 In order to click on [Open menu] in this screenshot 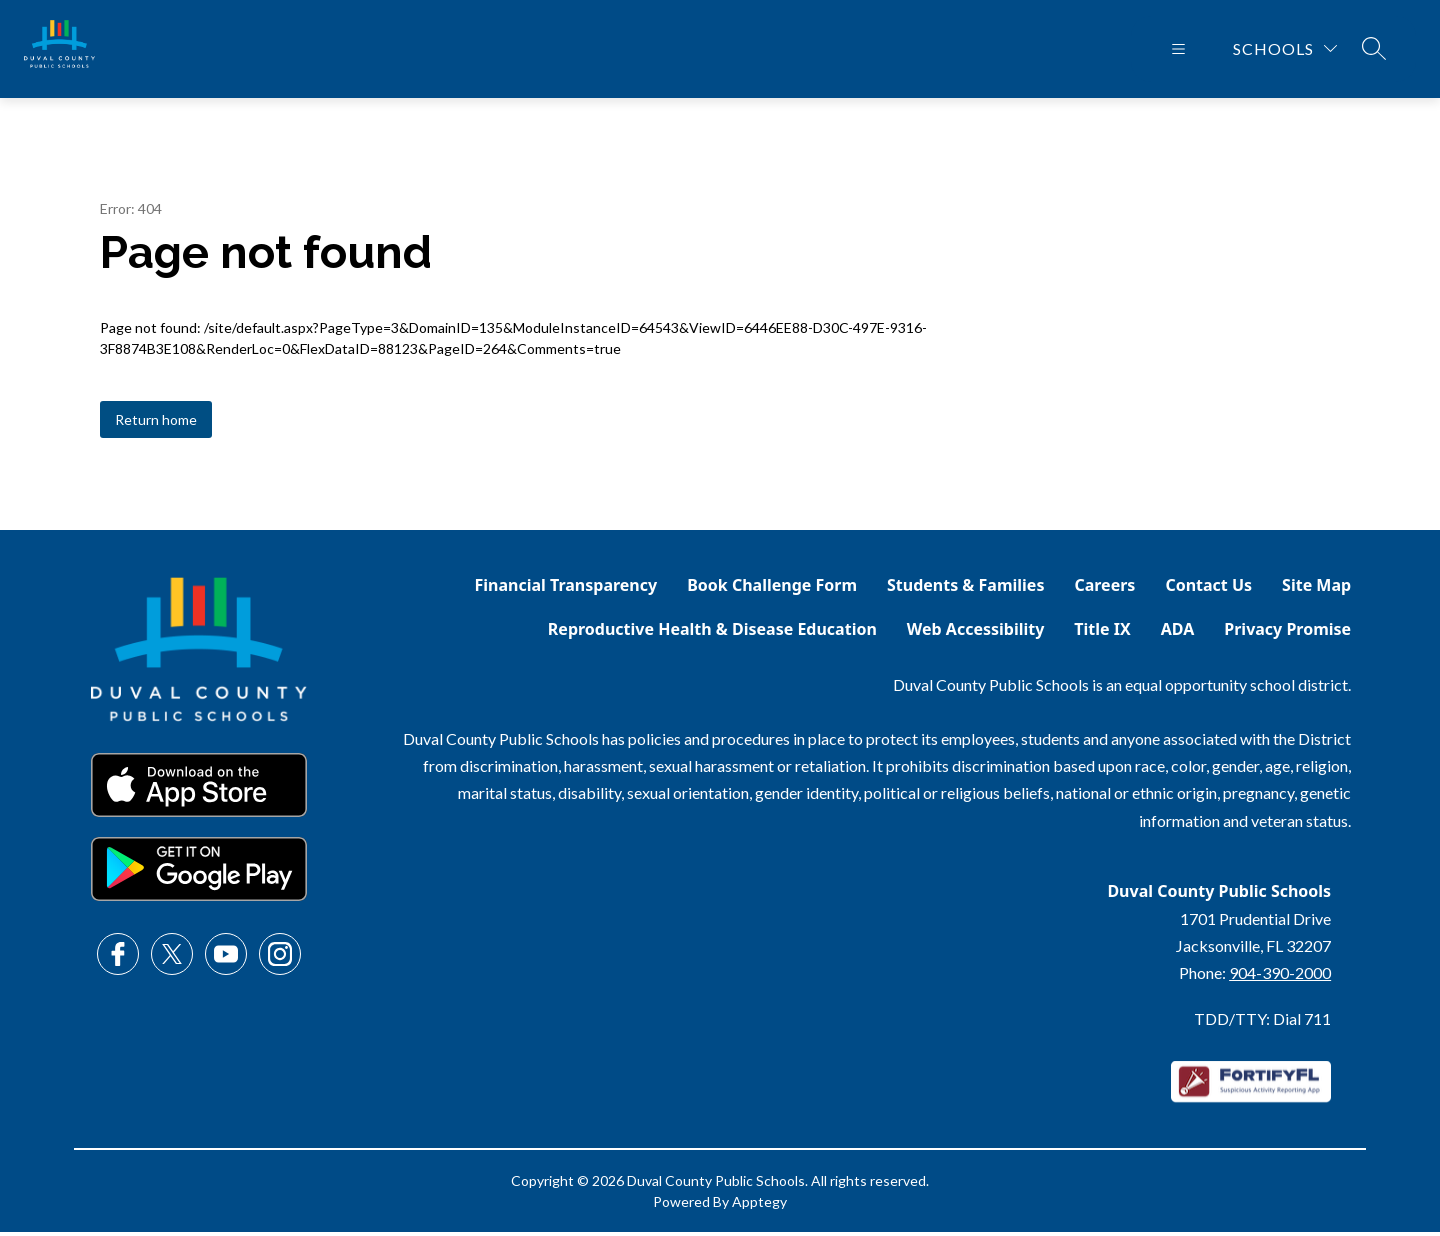, I will do `click(1178, 51)`.